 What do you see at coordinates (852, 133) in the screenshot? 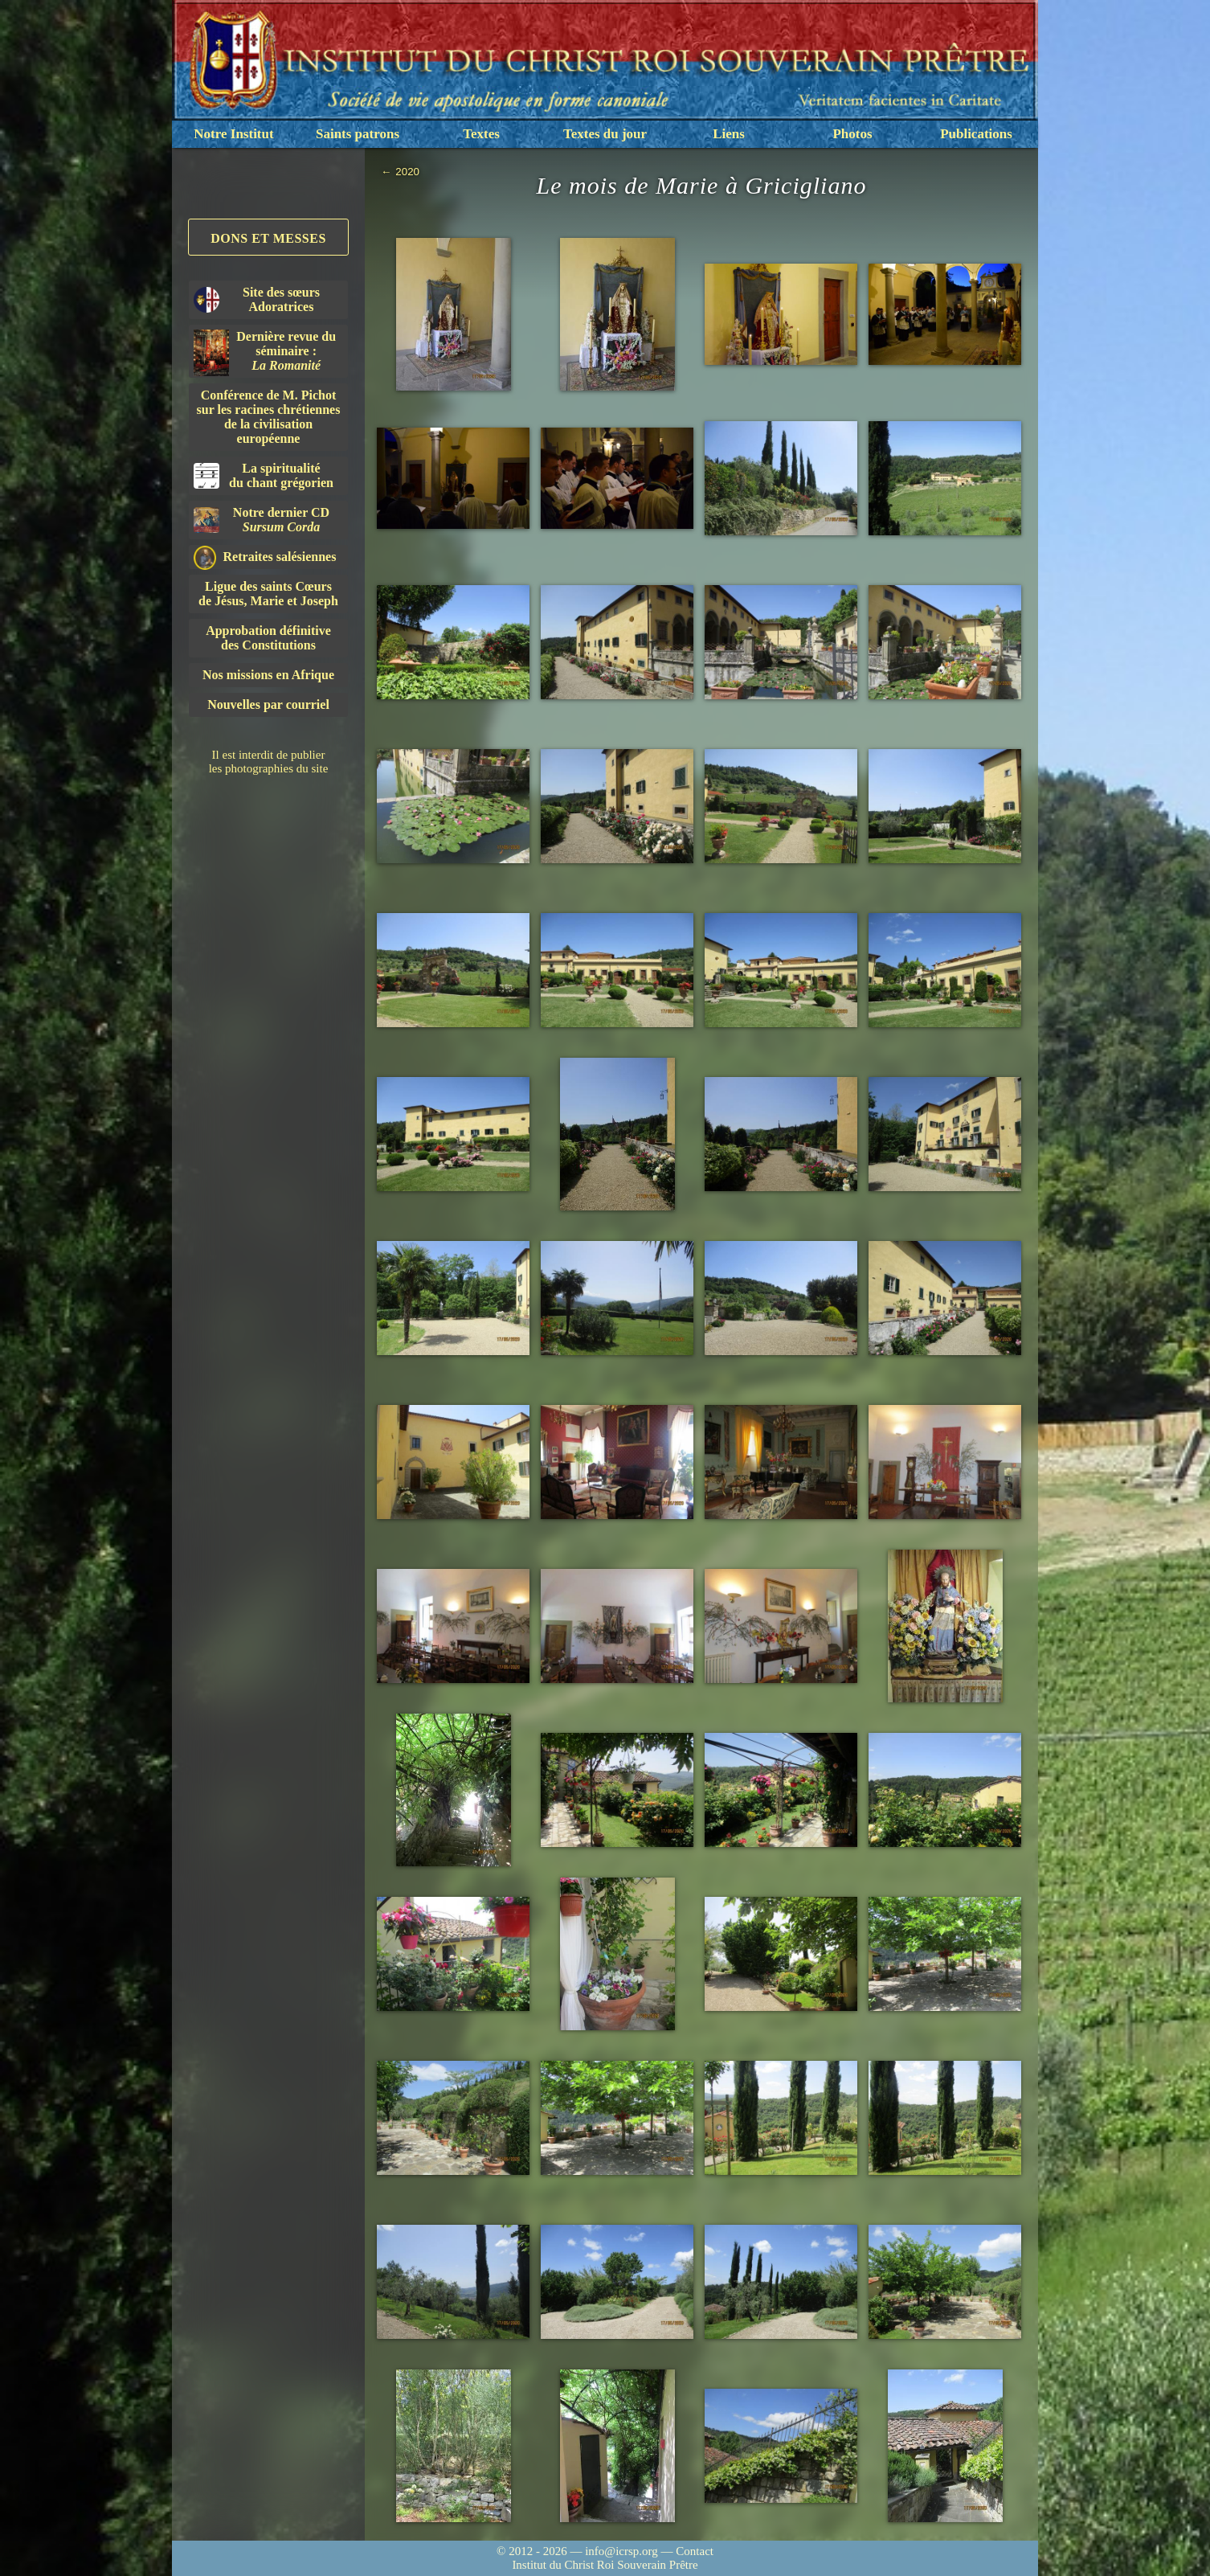
I see `Photos` at bounding box center [852, 133].